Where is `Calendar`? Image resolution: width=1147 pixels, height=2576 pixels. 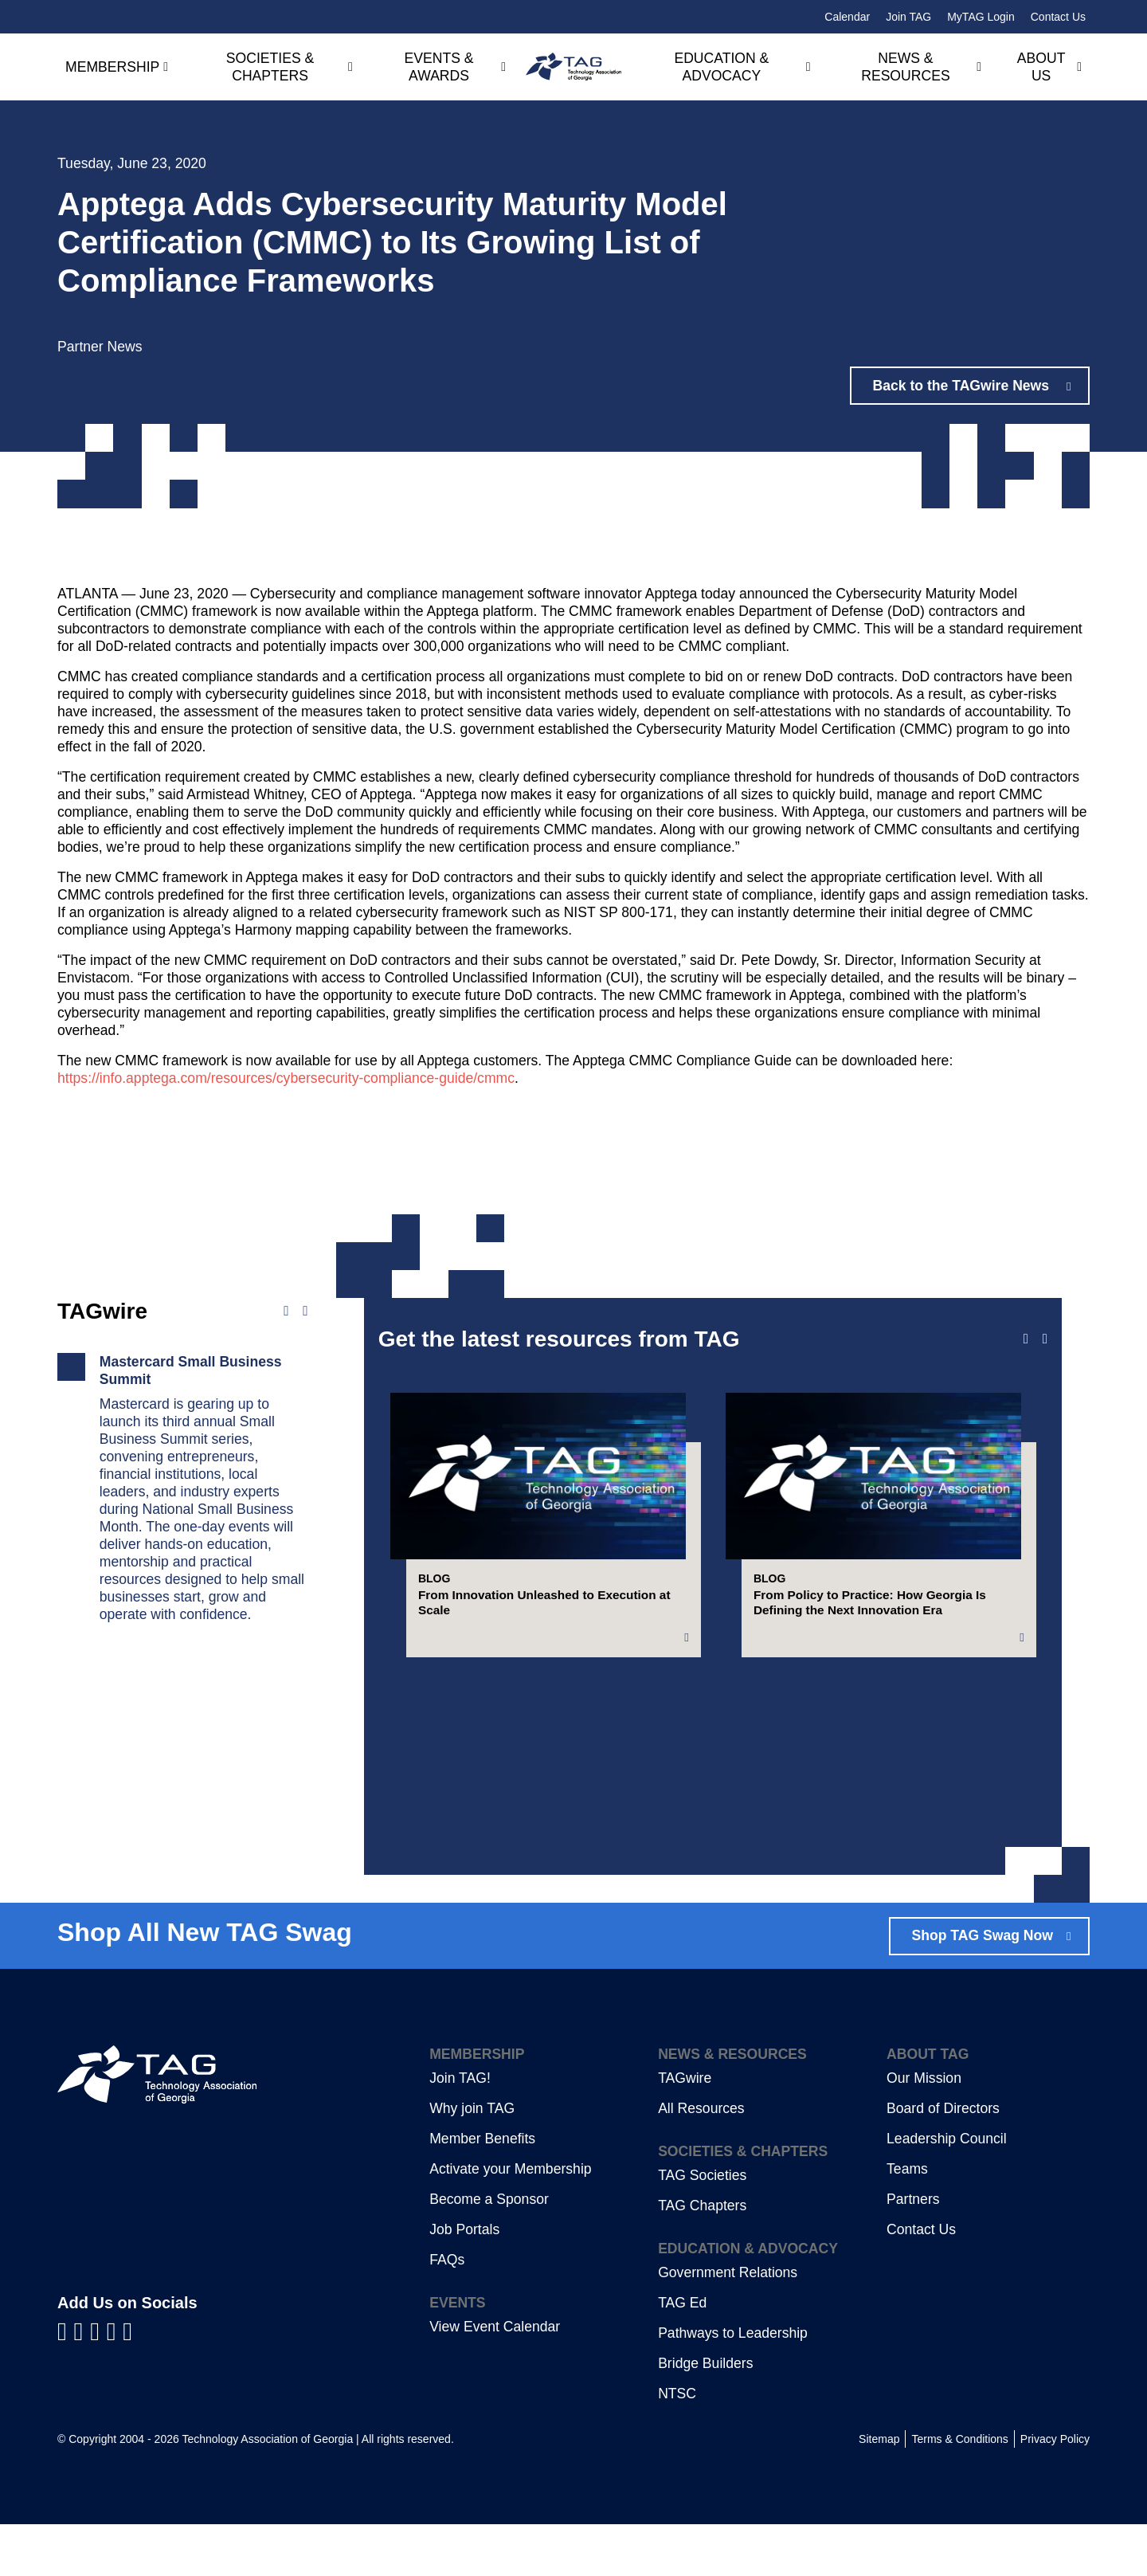 Calendar is located at coordinates (847, 16).